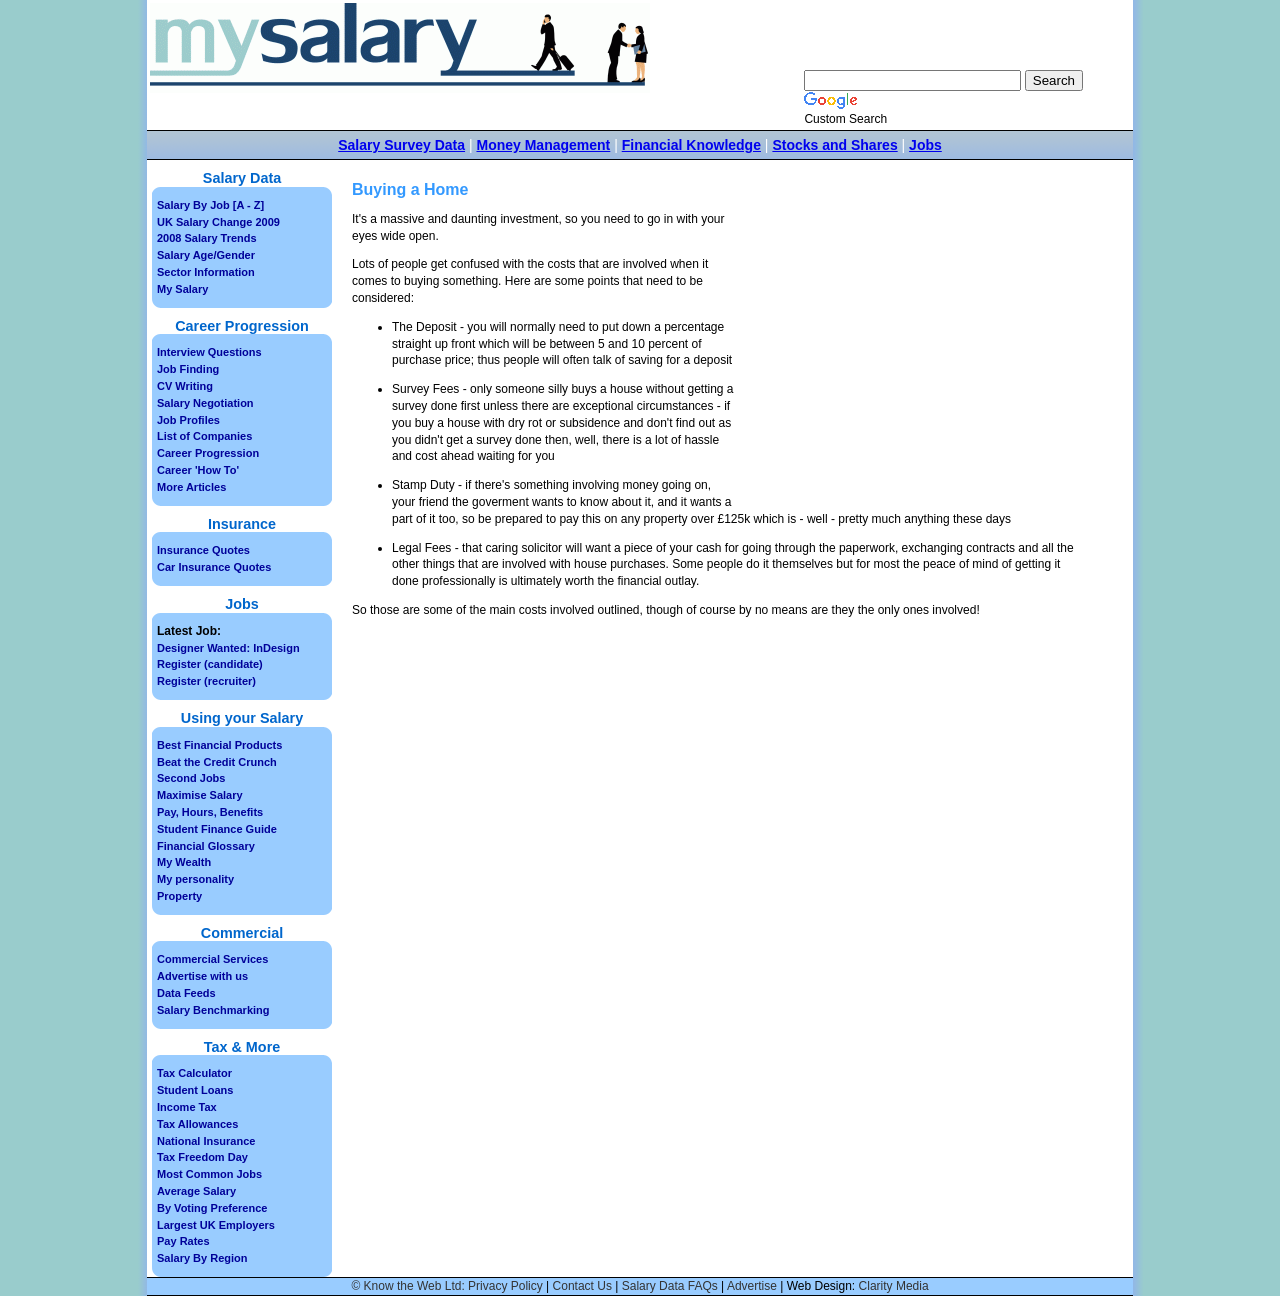 The height and width of the screenshot is (1296, 1280). Describe the element at coordinates (210, 205) in the screenshot. I see `Salary By Job [A - Z]` at that location.